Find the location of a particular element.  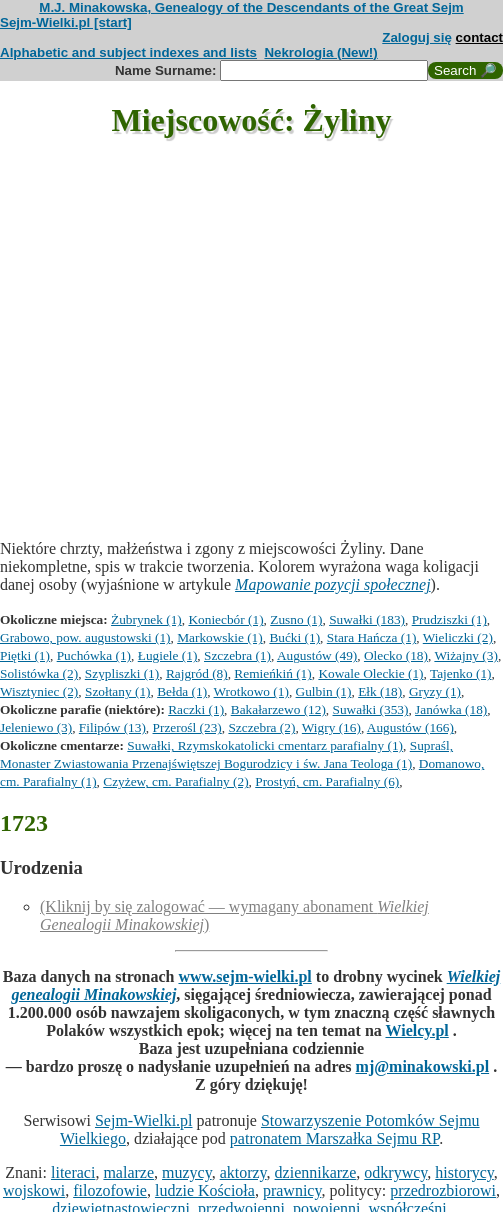

Puchówka (1) is located at coordinates (94, 655).